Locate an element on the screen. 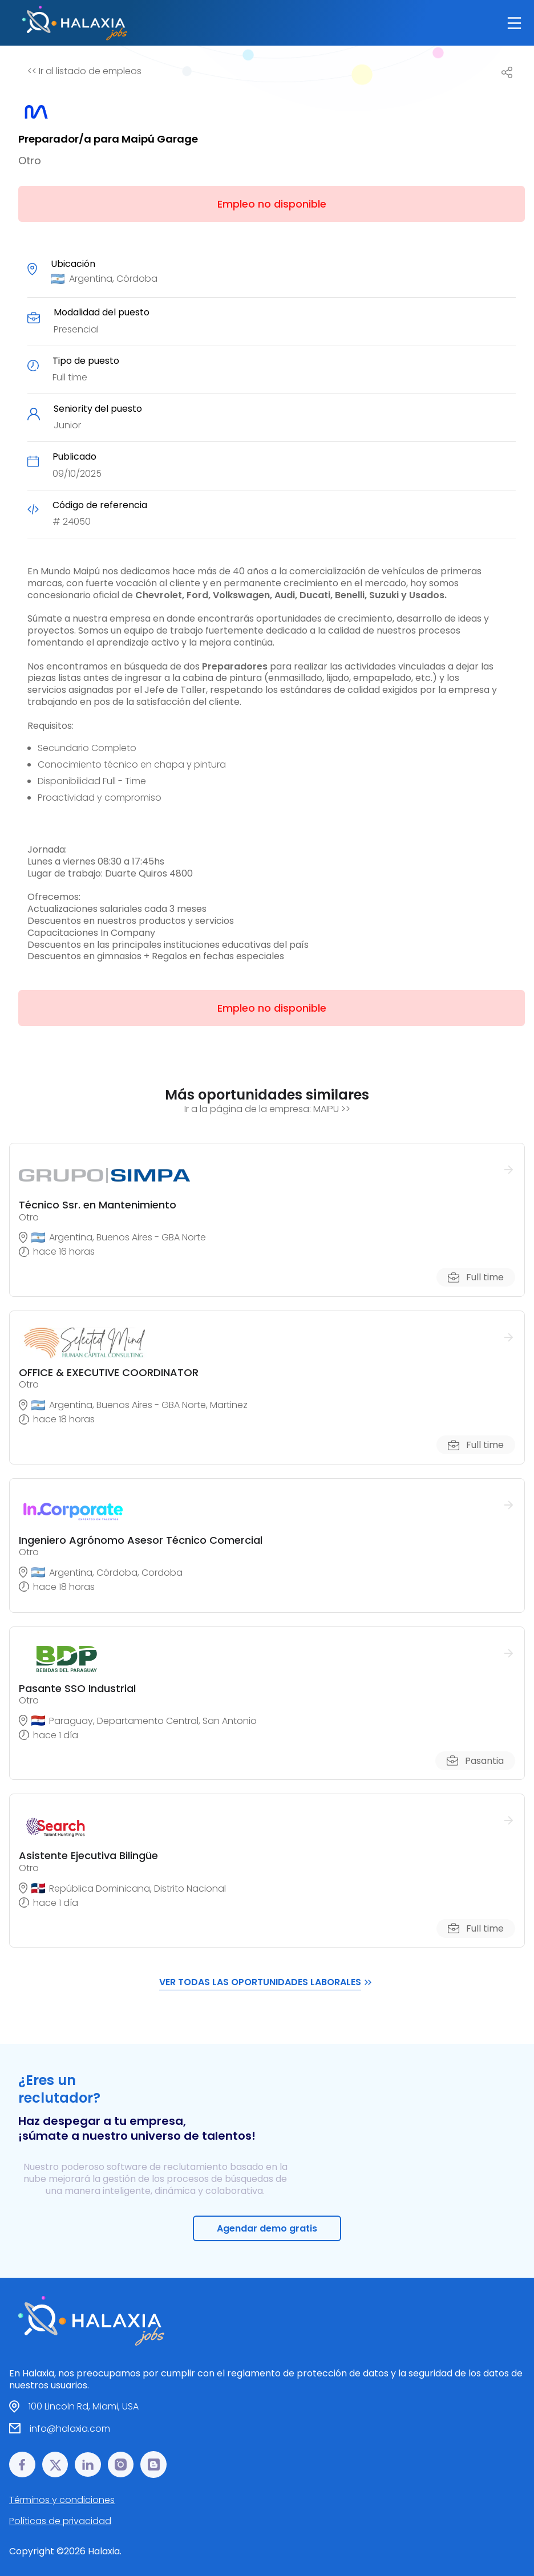  Empleo no disponible is located at coordinates (271, 204).